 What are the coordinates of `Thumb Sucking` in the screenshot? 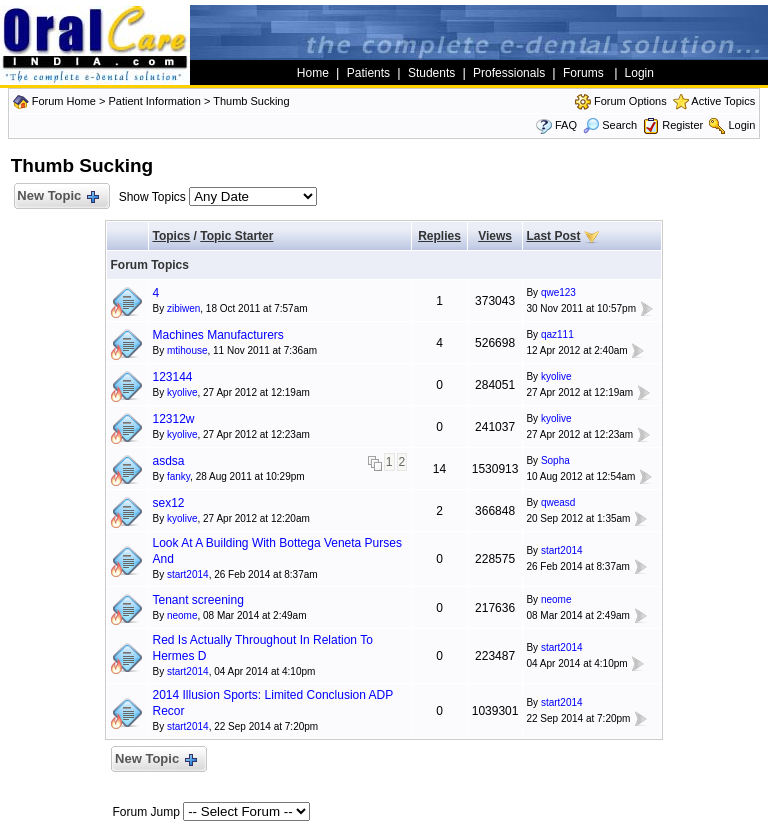 It's located at (251, 101).